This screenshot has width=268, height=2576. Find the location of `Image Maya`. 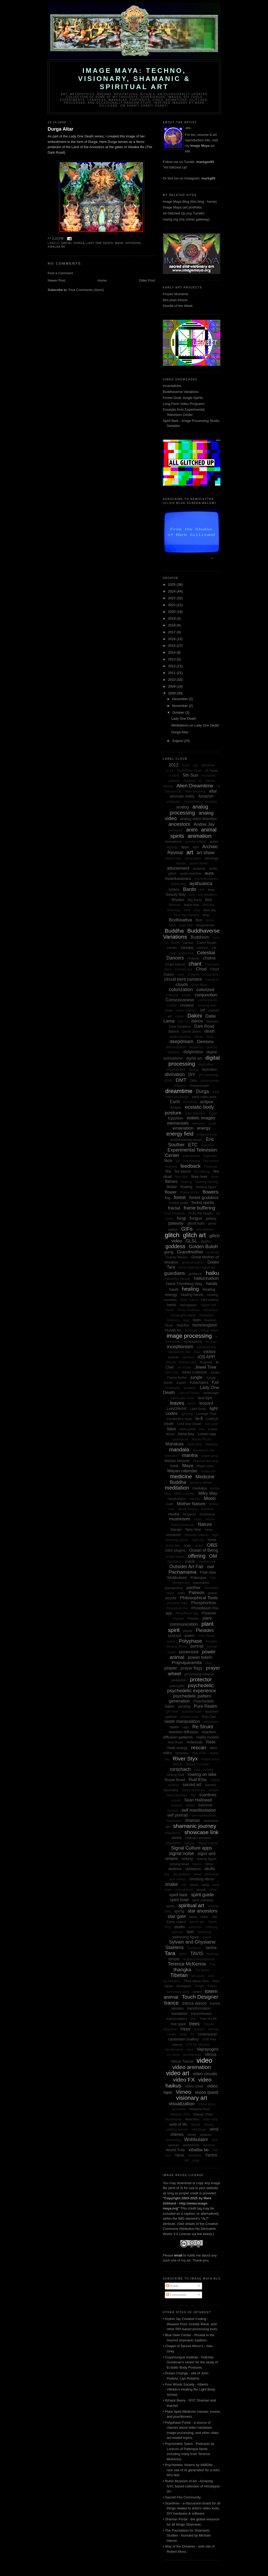

Image Maya is located at coordinates (209, 1330).